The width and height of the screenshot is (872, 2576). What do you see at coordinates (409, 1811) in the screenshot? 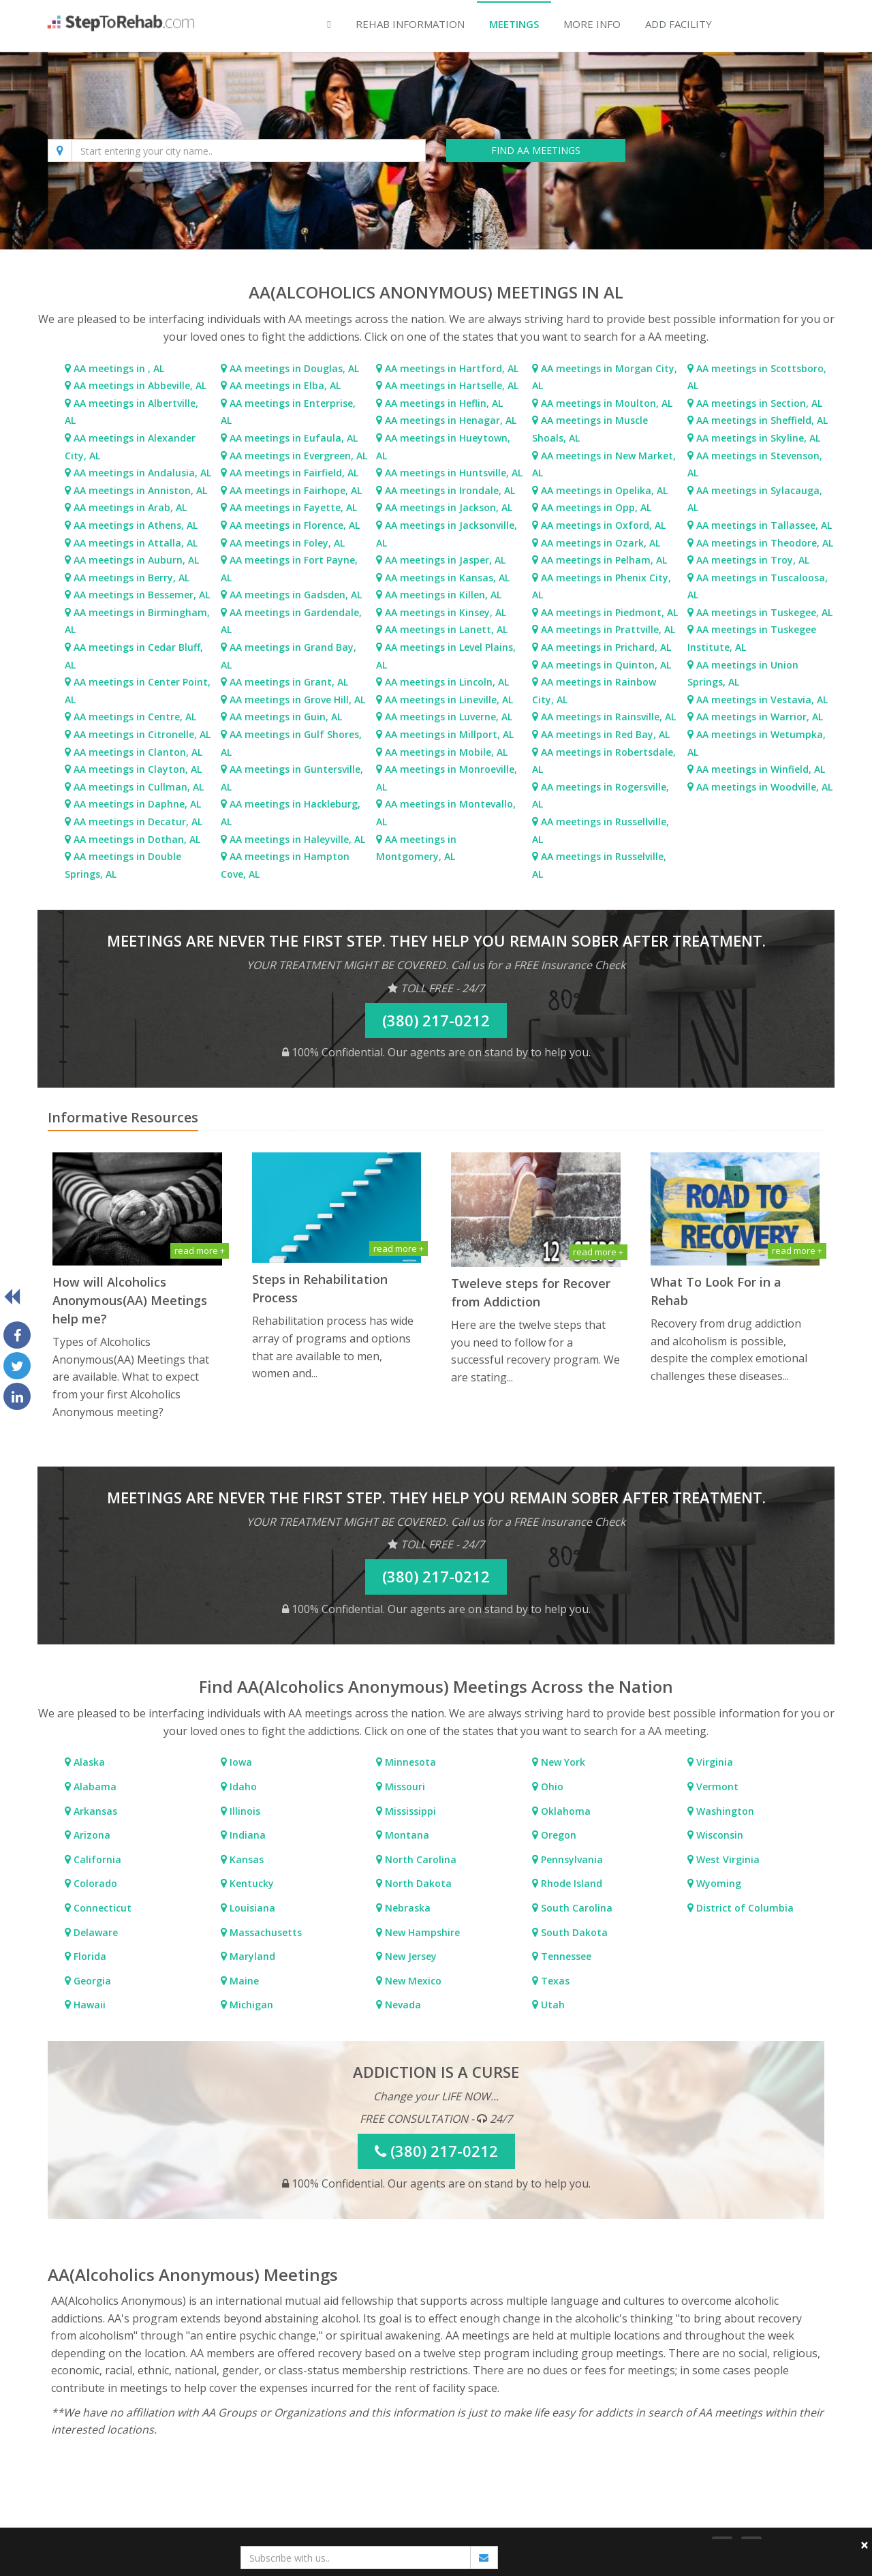
I see `Mississippi` at bounding box center [409, 1811].